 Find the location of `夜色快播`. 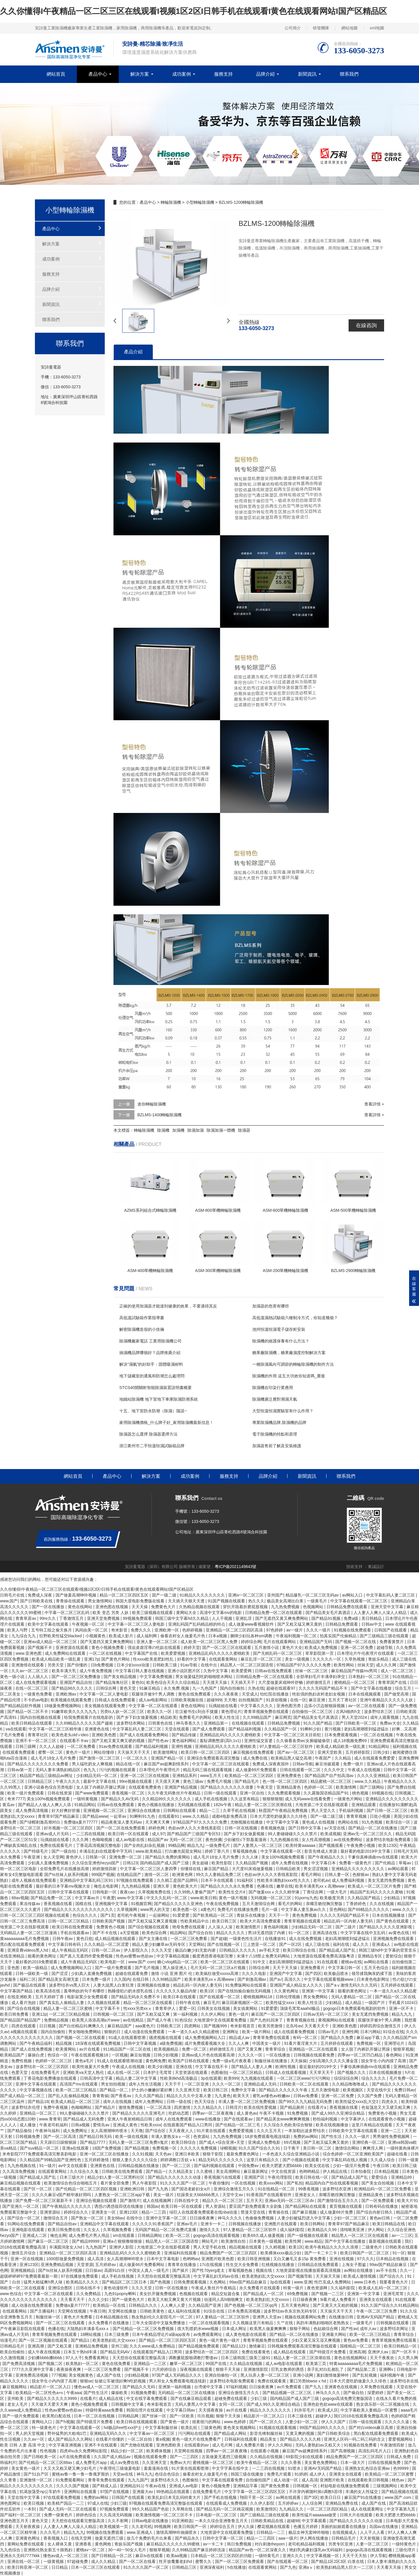

夜色快播 is located at coordinates (213, 1839).